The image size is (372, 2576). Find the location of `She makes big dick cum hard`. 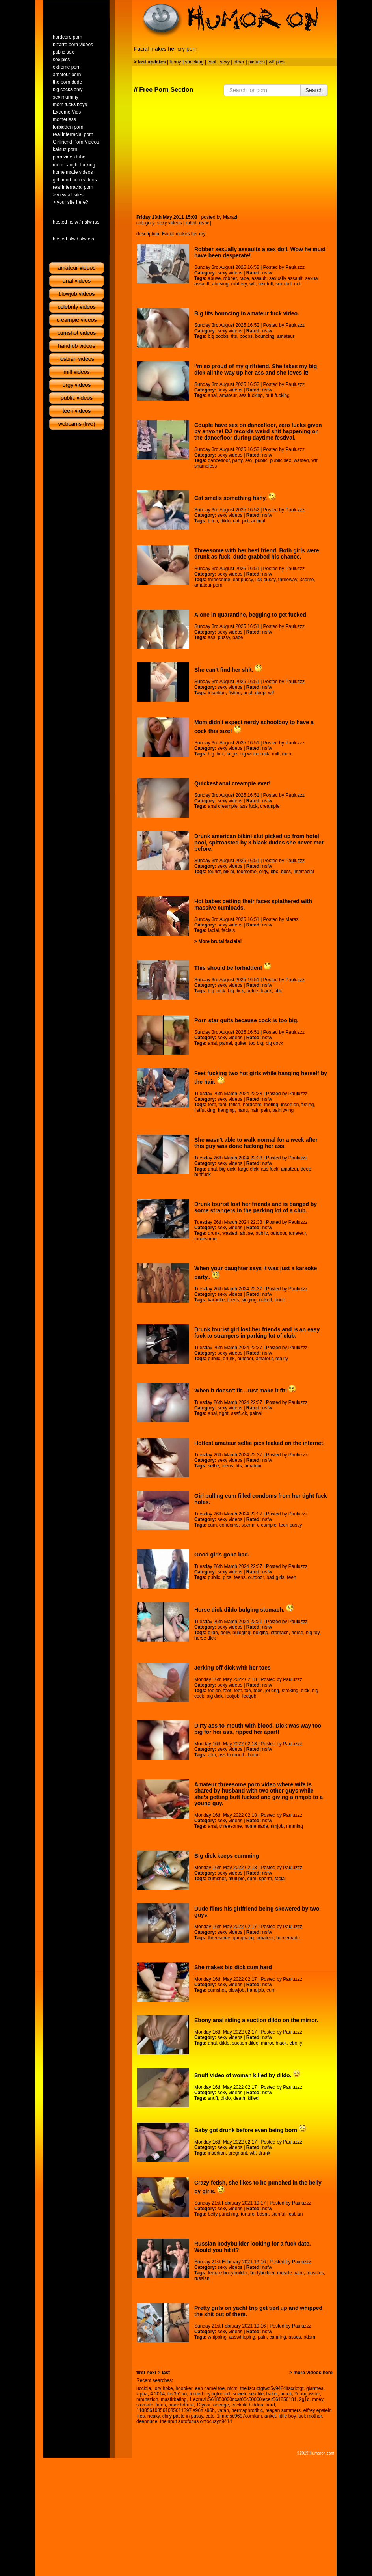

She makes big dick cum hard is located at coordinates (233, 1967).